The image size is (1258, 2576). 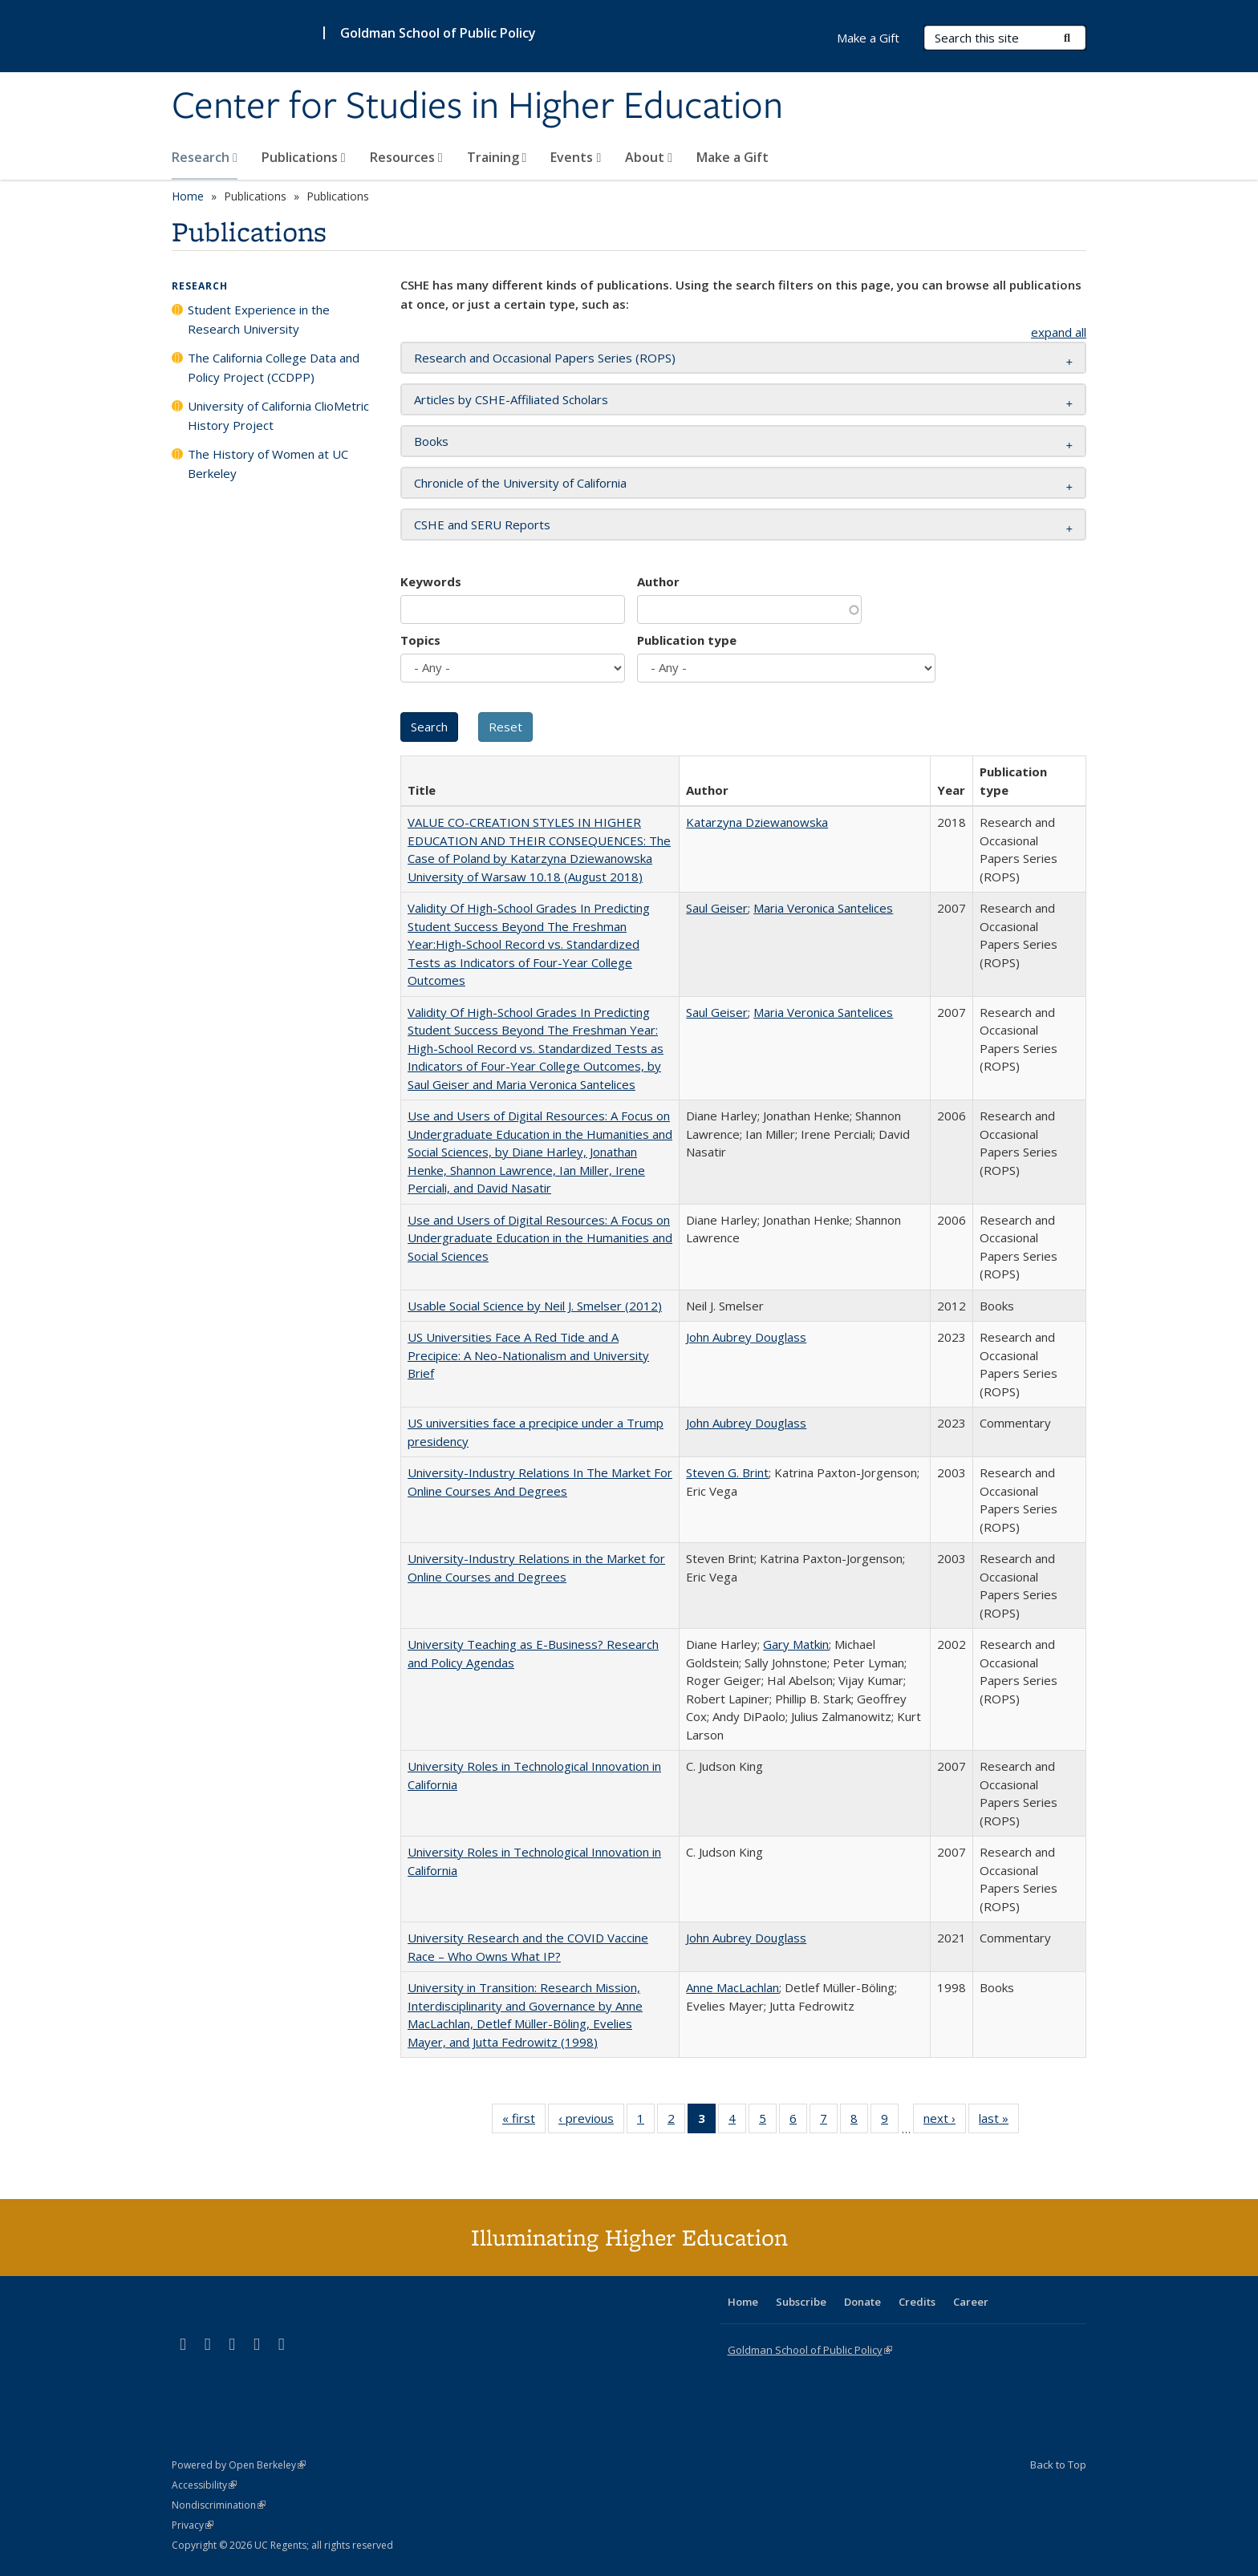 What do you see at coordinates (746, 1337) in the screenshot?
I see `John Aubrey Douglass` at bounding box center [746, 1337].